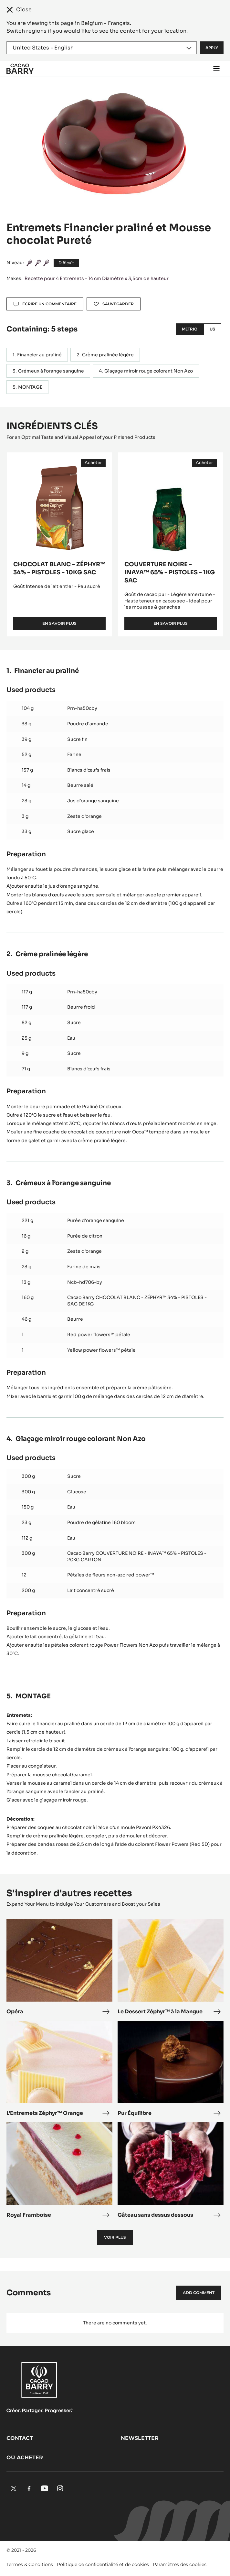 This screenshot has width=230, height=2576. What do you see at coordinates (51, 371) in the screenshot?
I see `Crémeux à l’orange sanguine` at bounding box center [51, 371].